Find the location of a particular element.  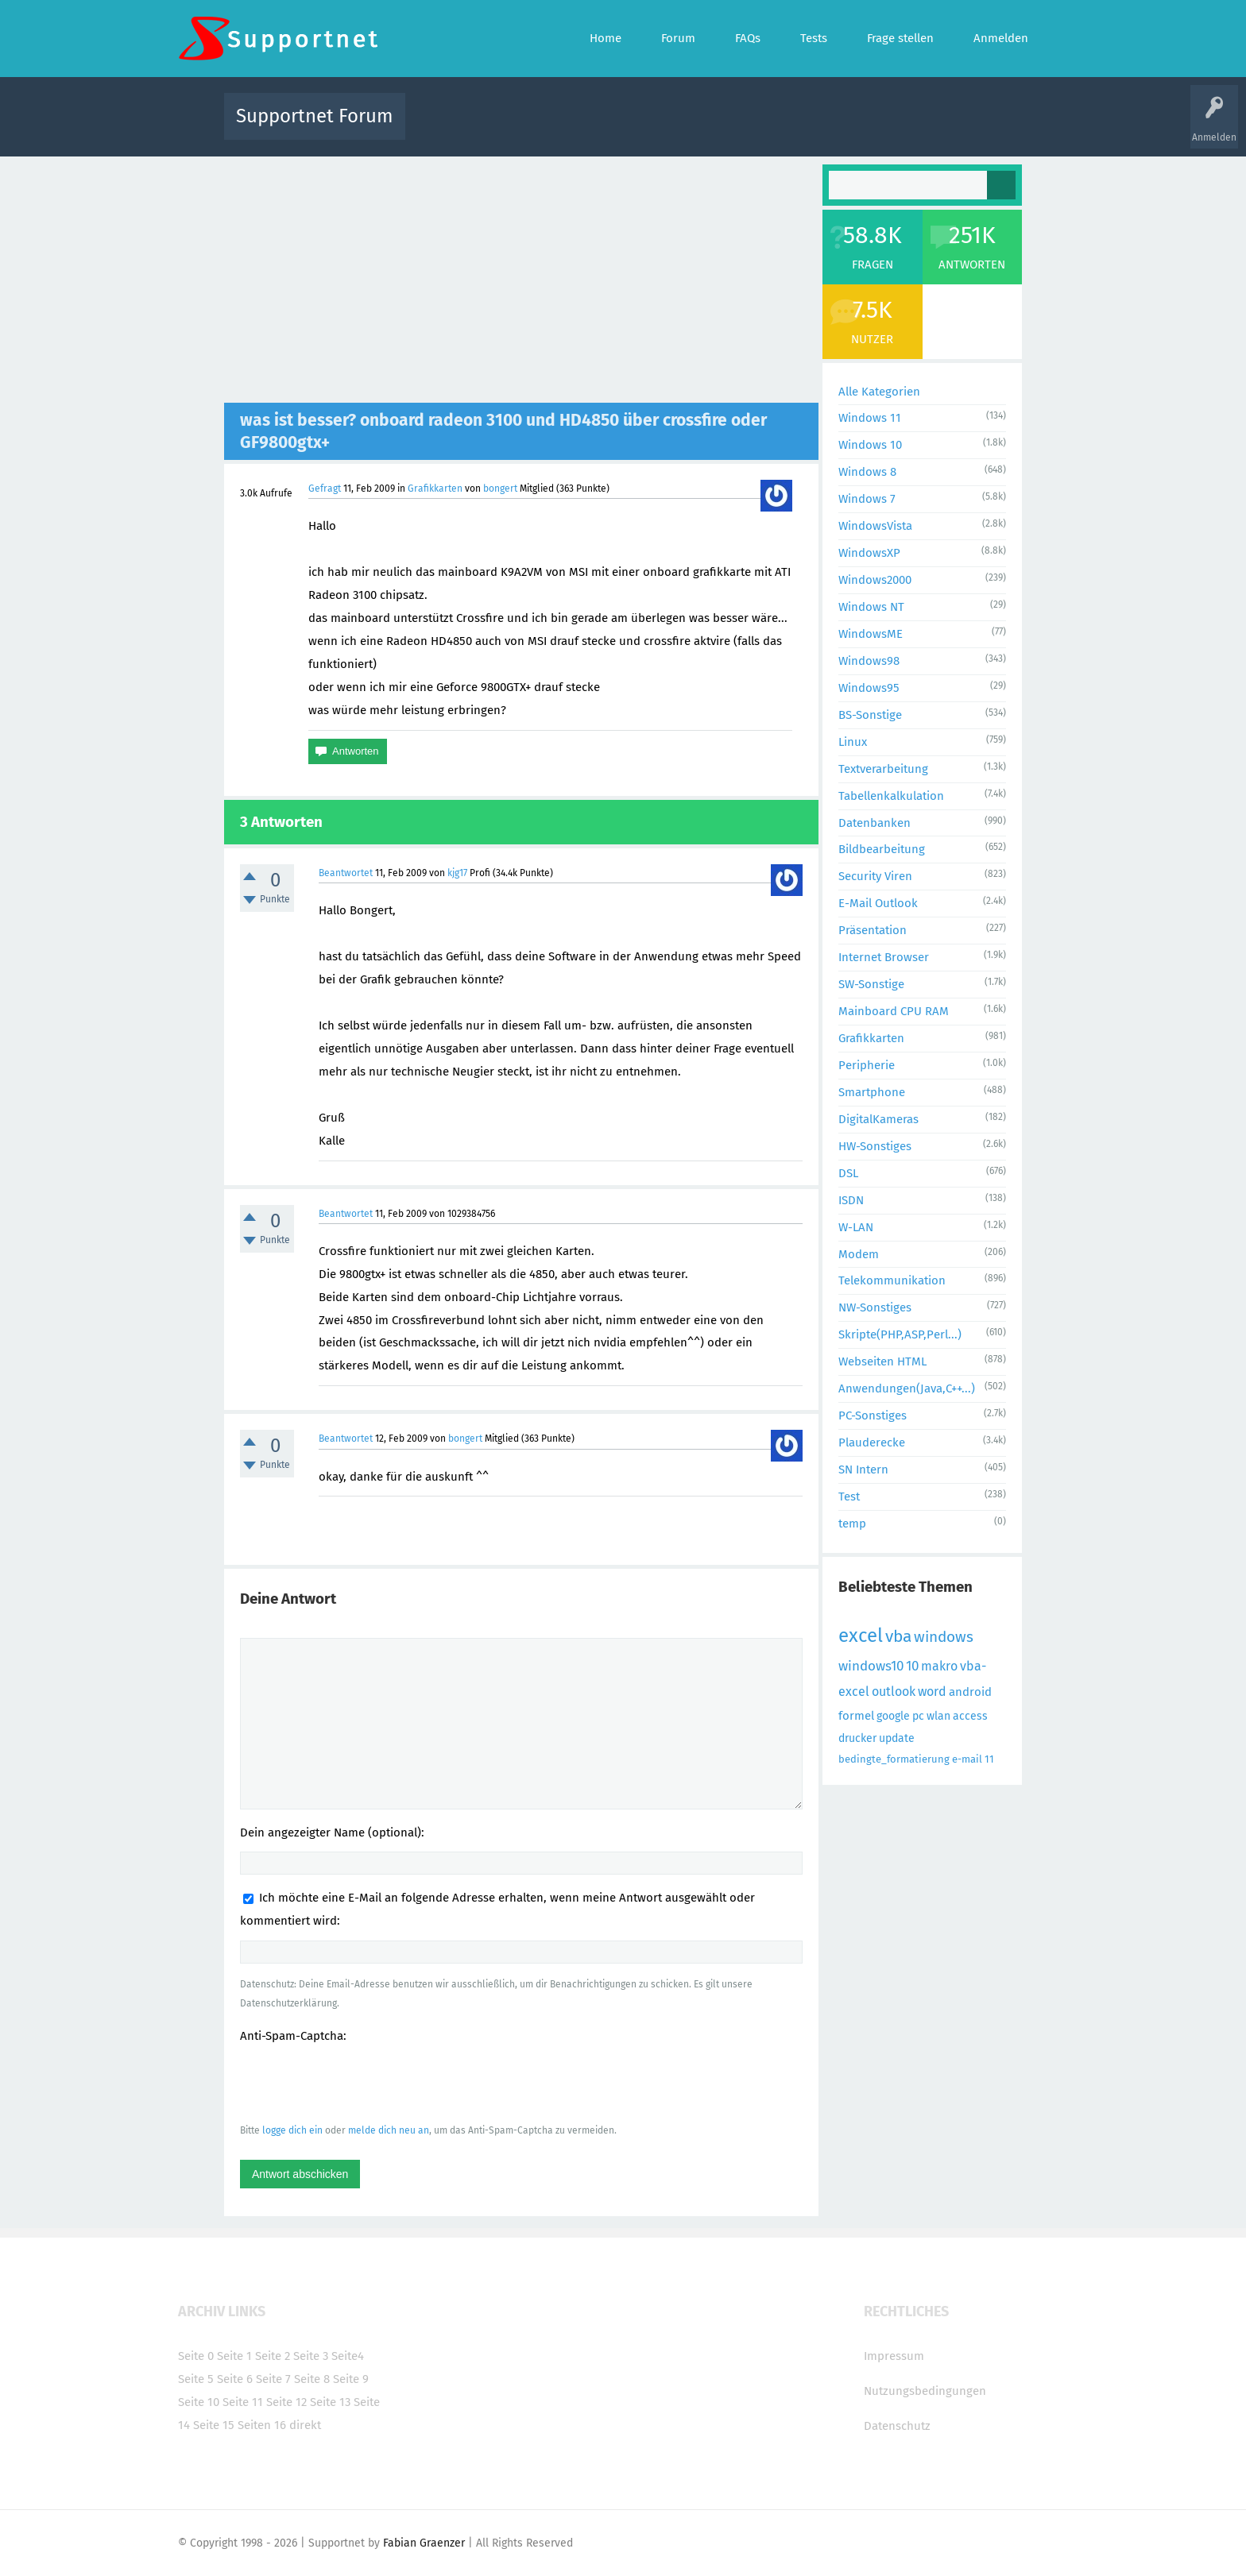

Linux is located at coordinates (852, 742).